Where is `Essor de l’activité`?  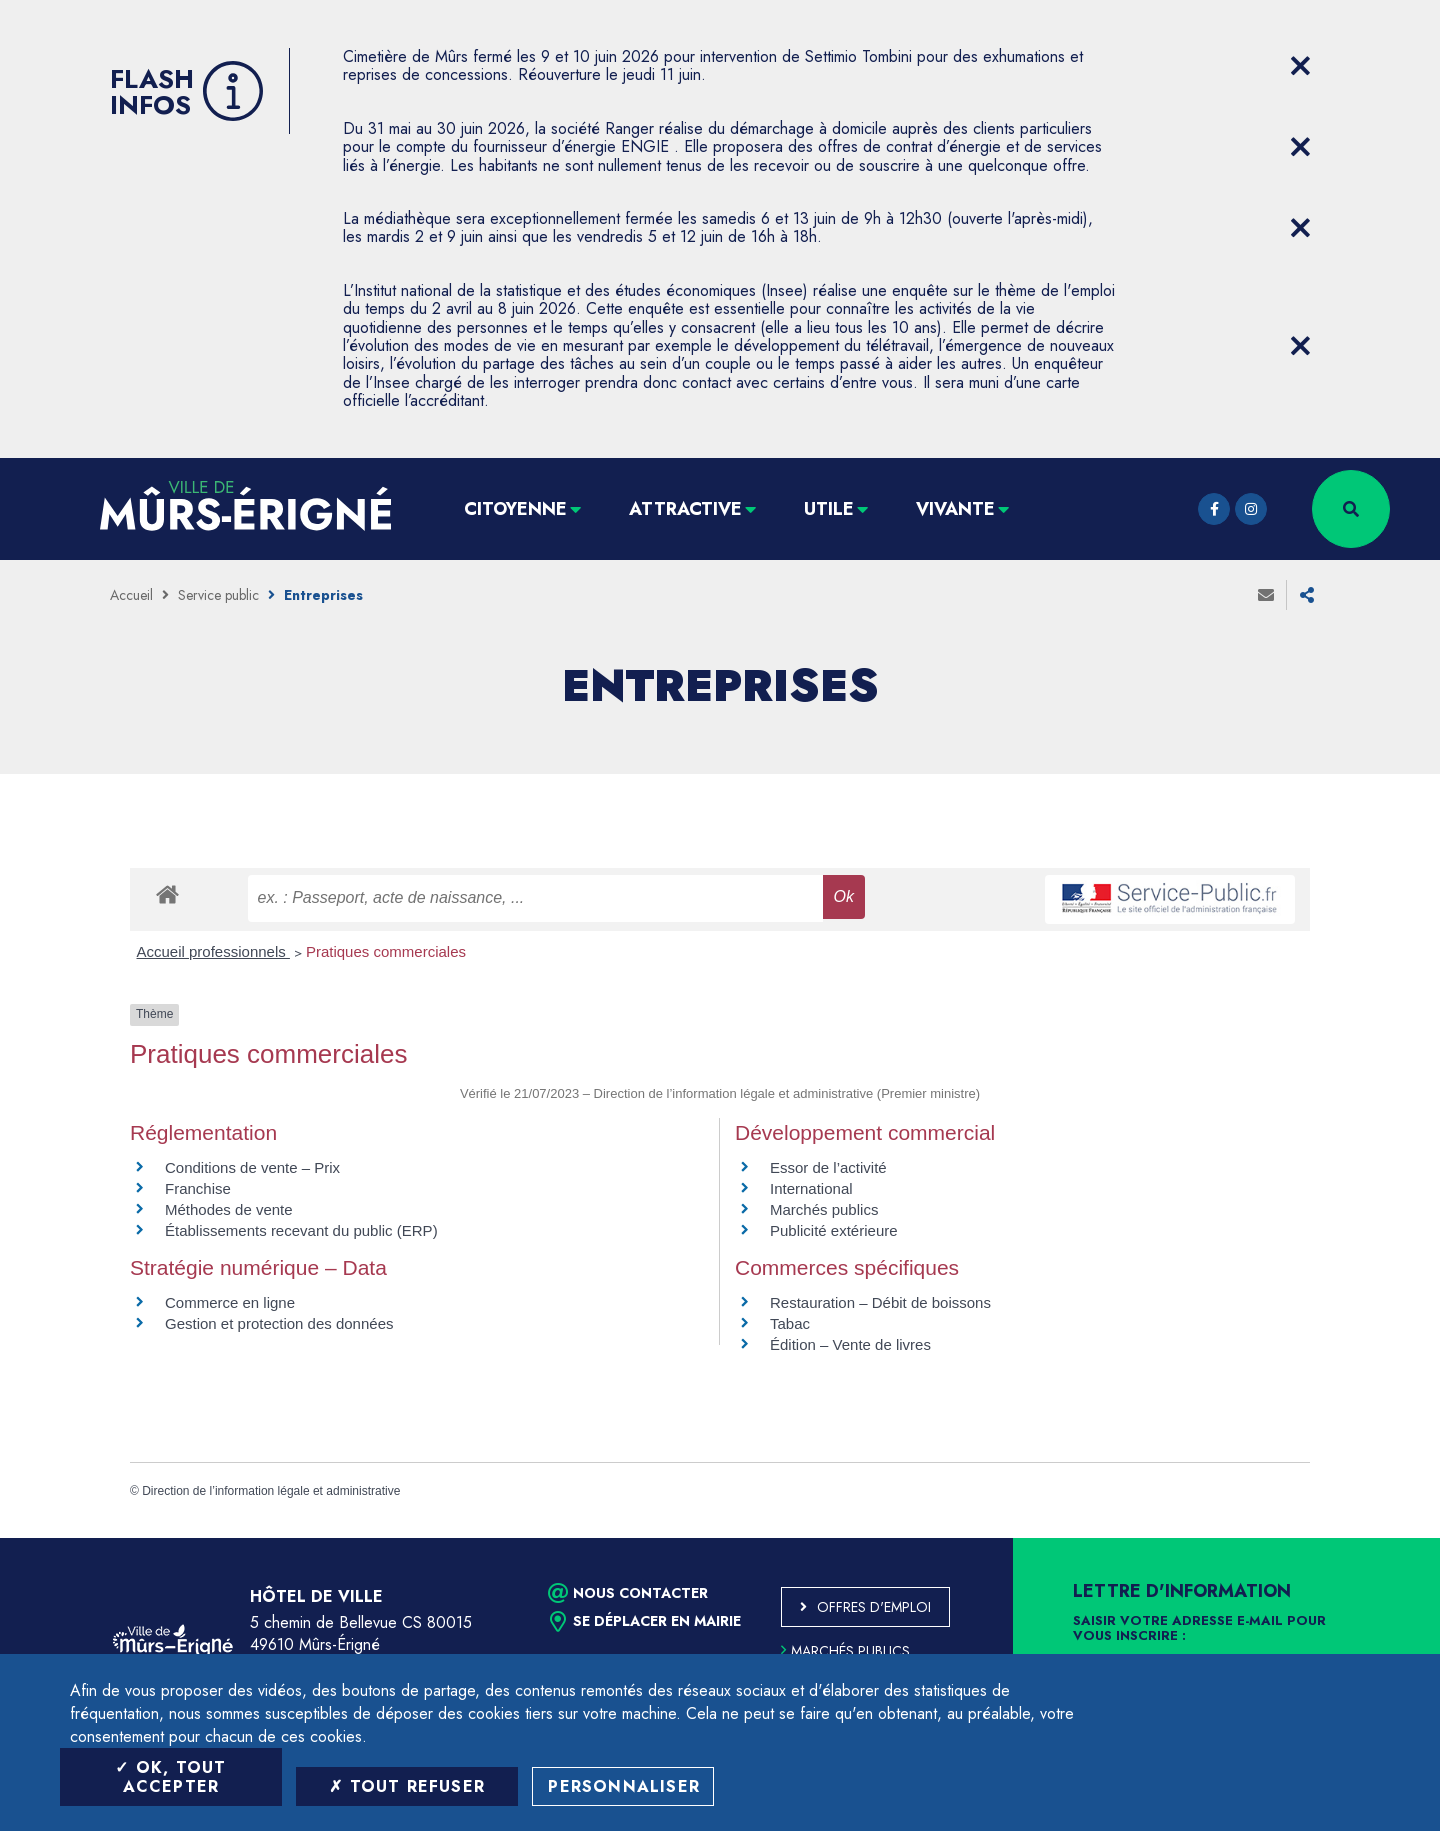
Essor de l’activité is located at coordinates (828, 1167).